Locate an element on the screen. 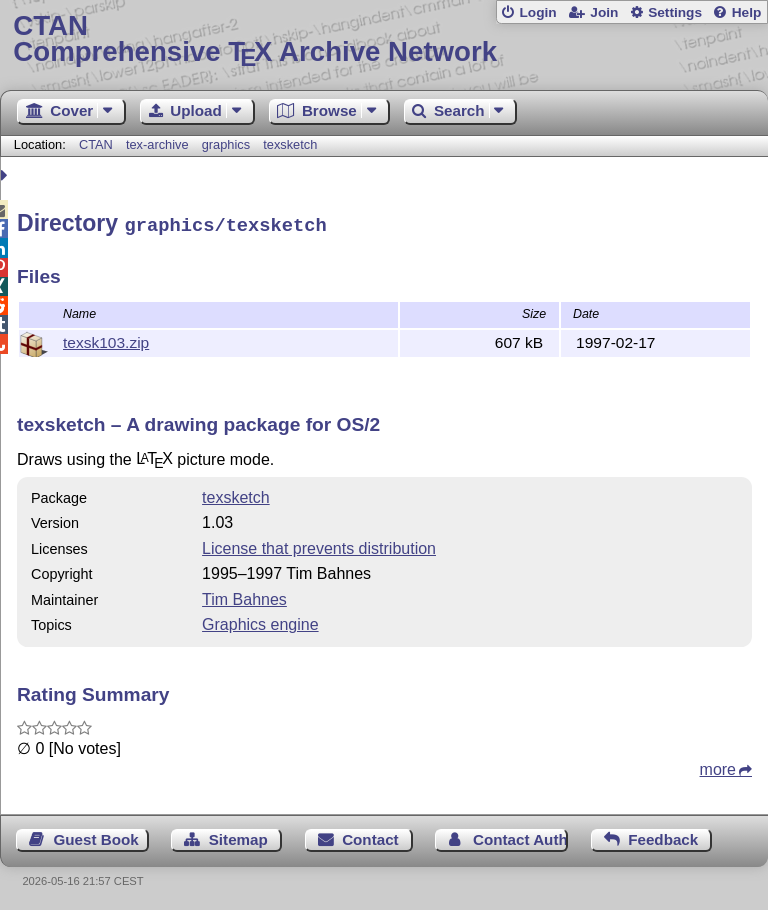  License that prevents distribution is located at coordinates (319, 545).